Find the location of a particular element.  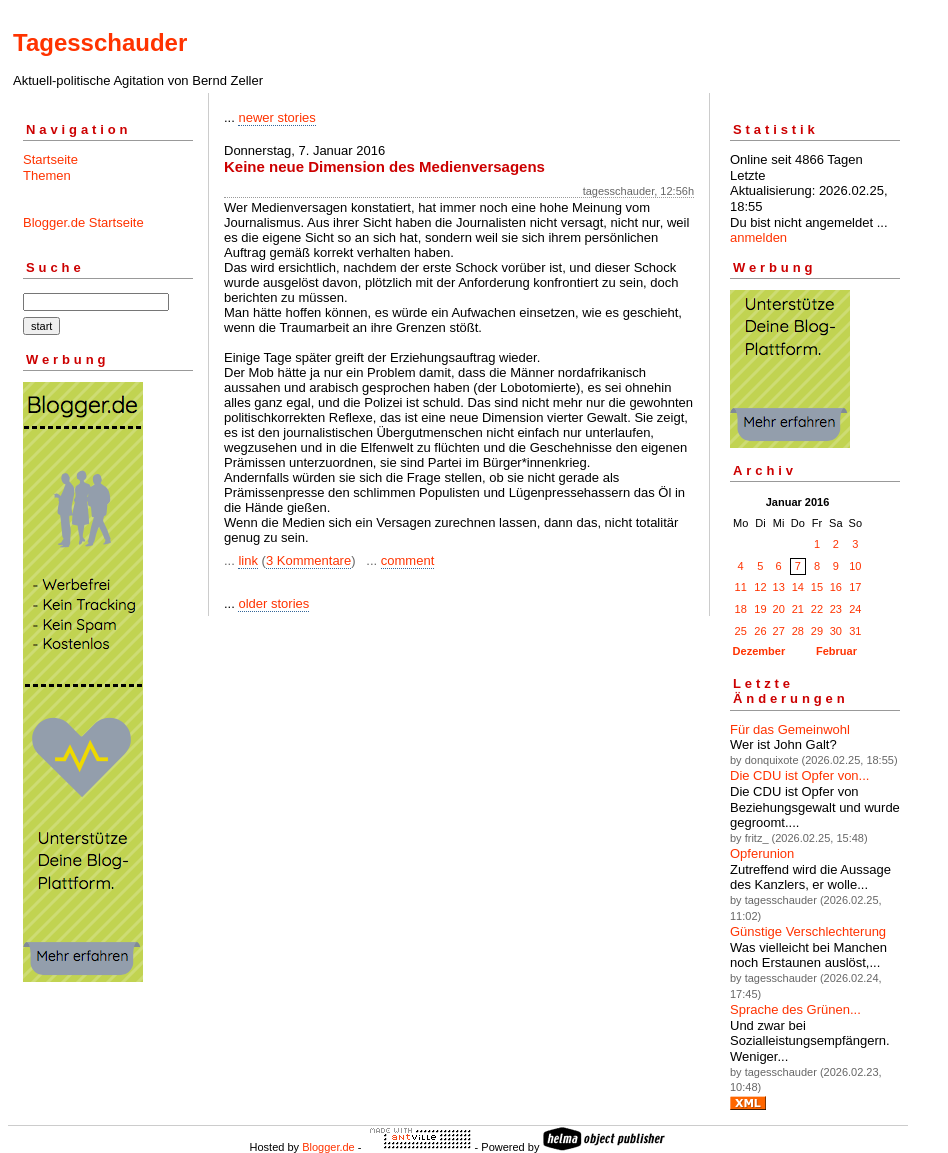

Dezember is located at coordinates (759, 651).